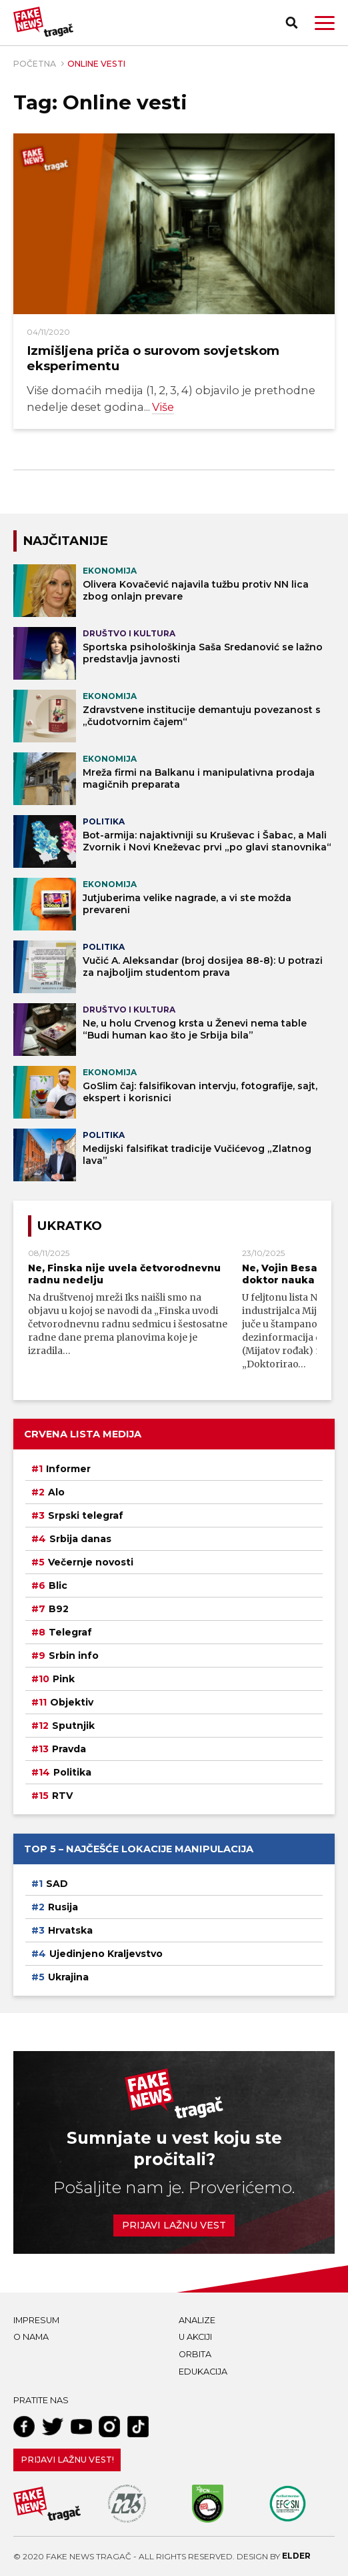  I want to click on Impresum, so click(36, 2320).